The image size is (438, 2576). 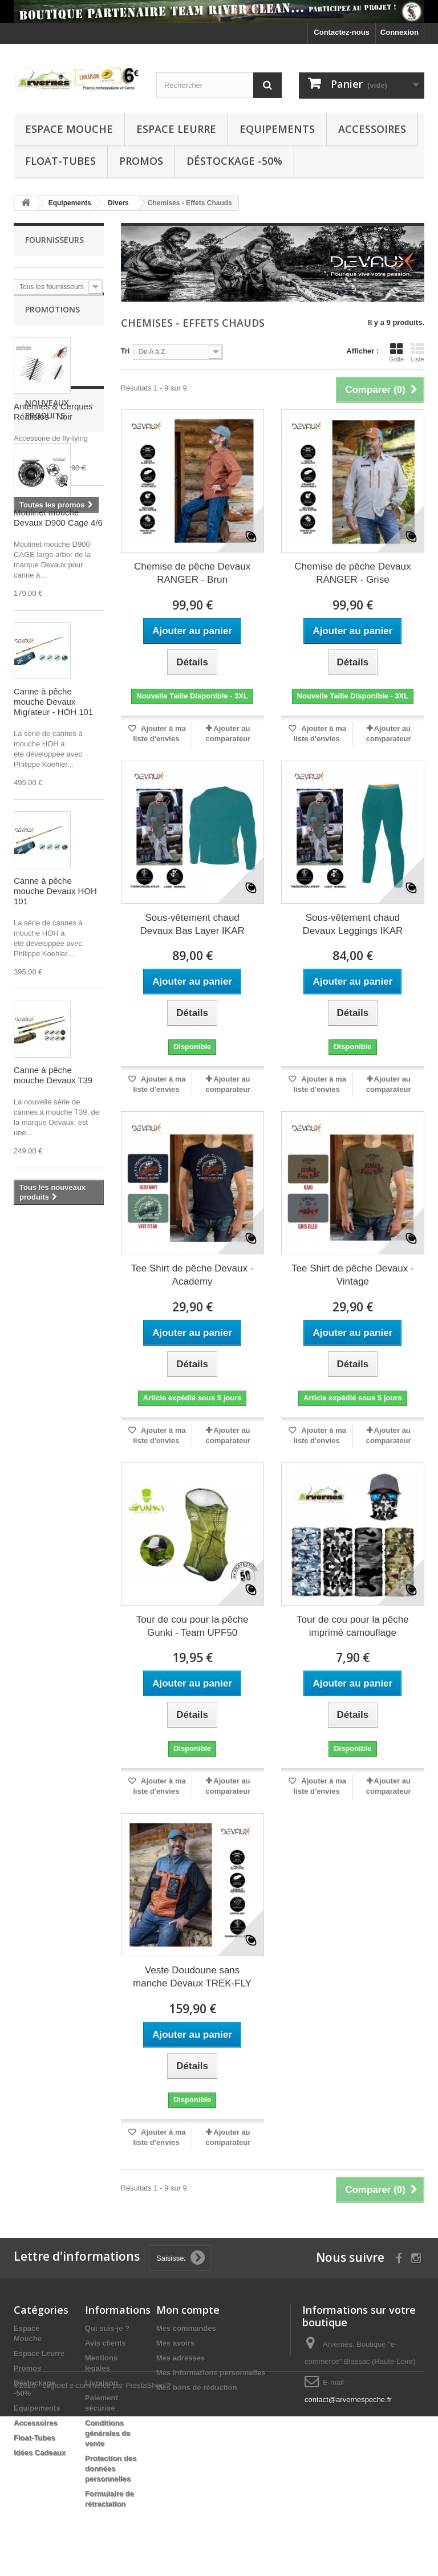 I want to click on Promos, so click(x=141, y=161).